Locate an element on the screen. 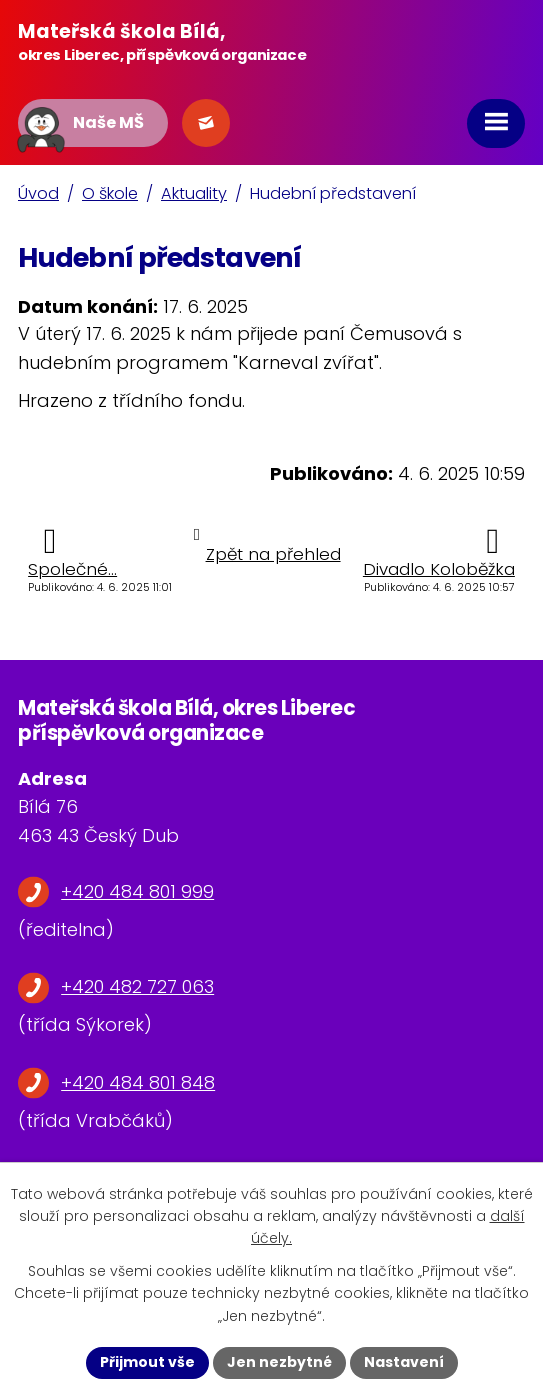  +420 484 801 848 is located at coordinates (138, 1082).